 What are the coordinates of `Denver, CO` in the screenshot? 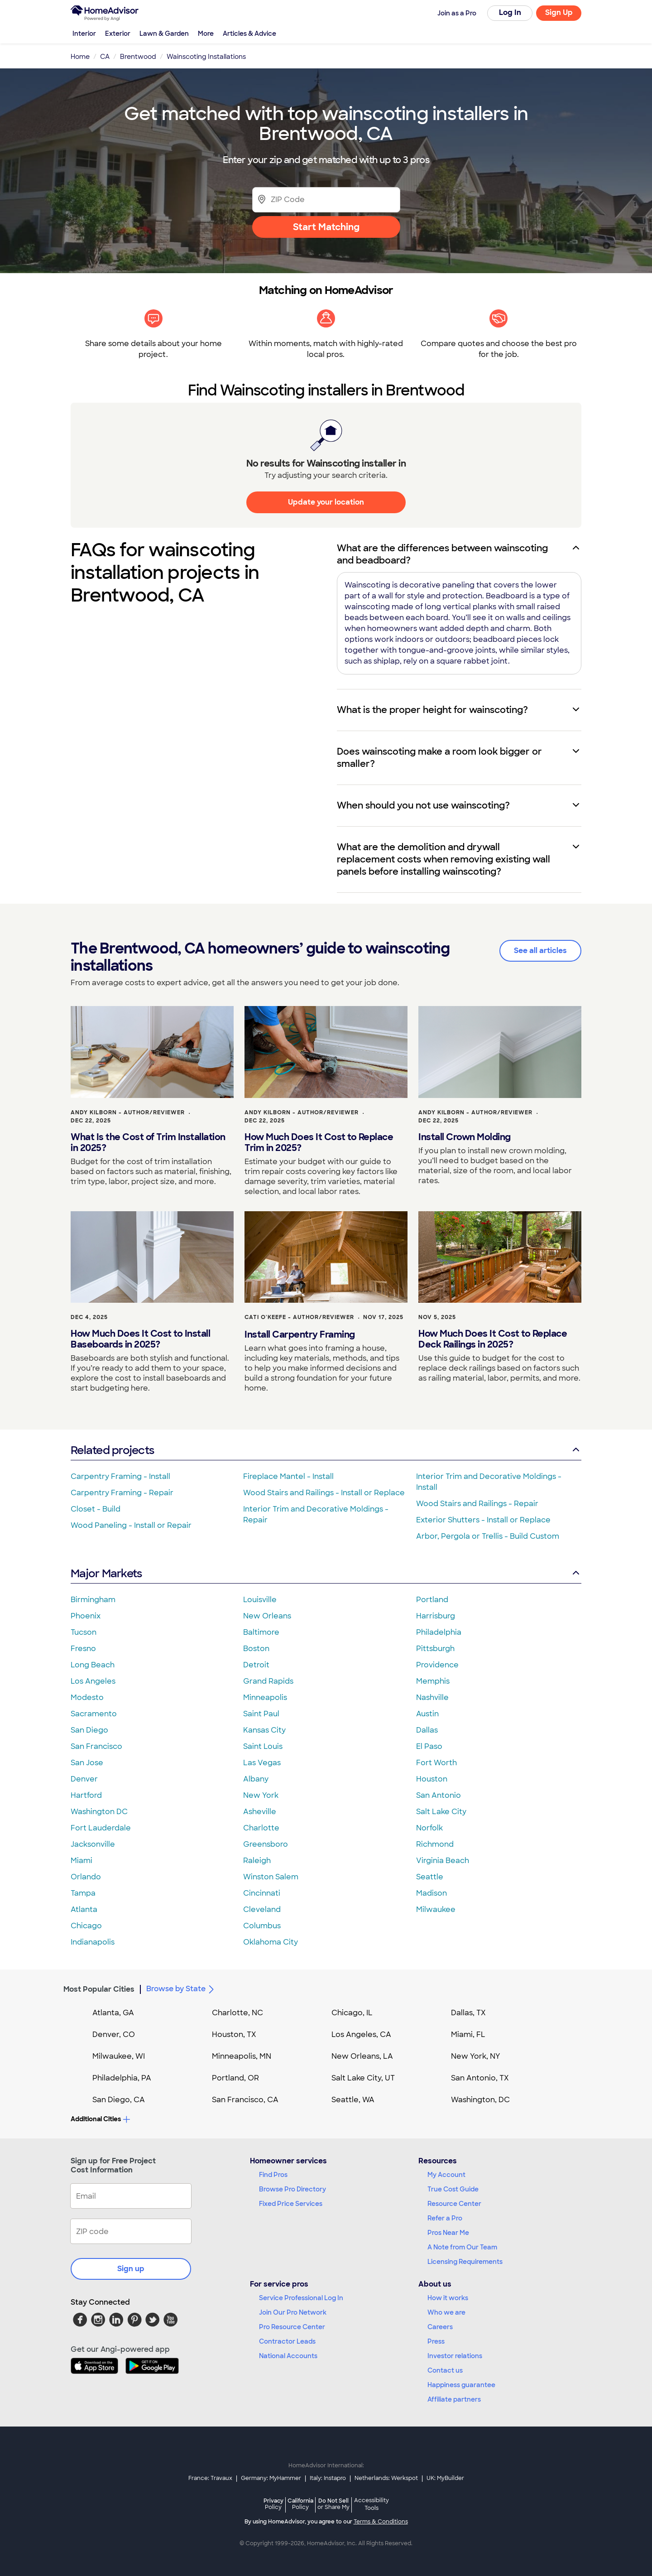 It's located at (113, 2034).